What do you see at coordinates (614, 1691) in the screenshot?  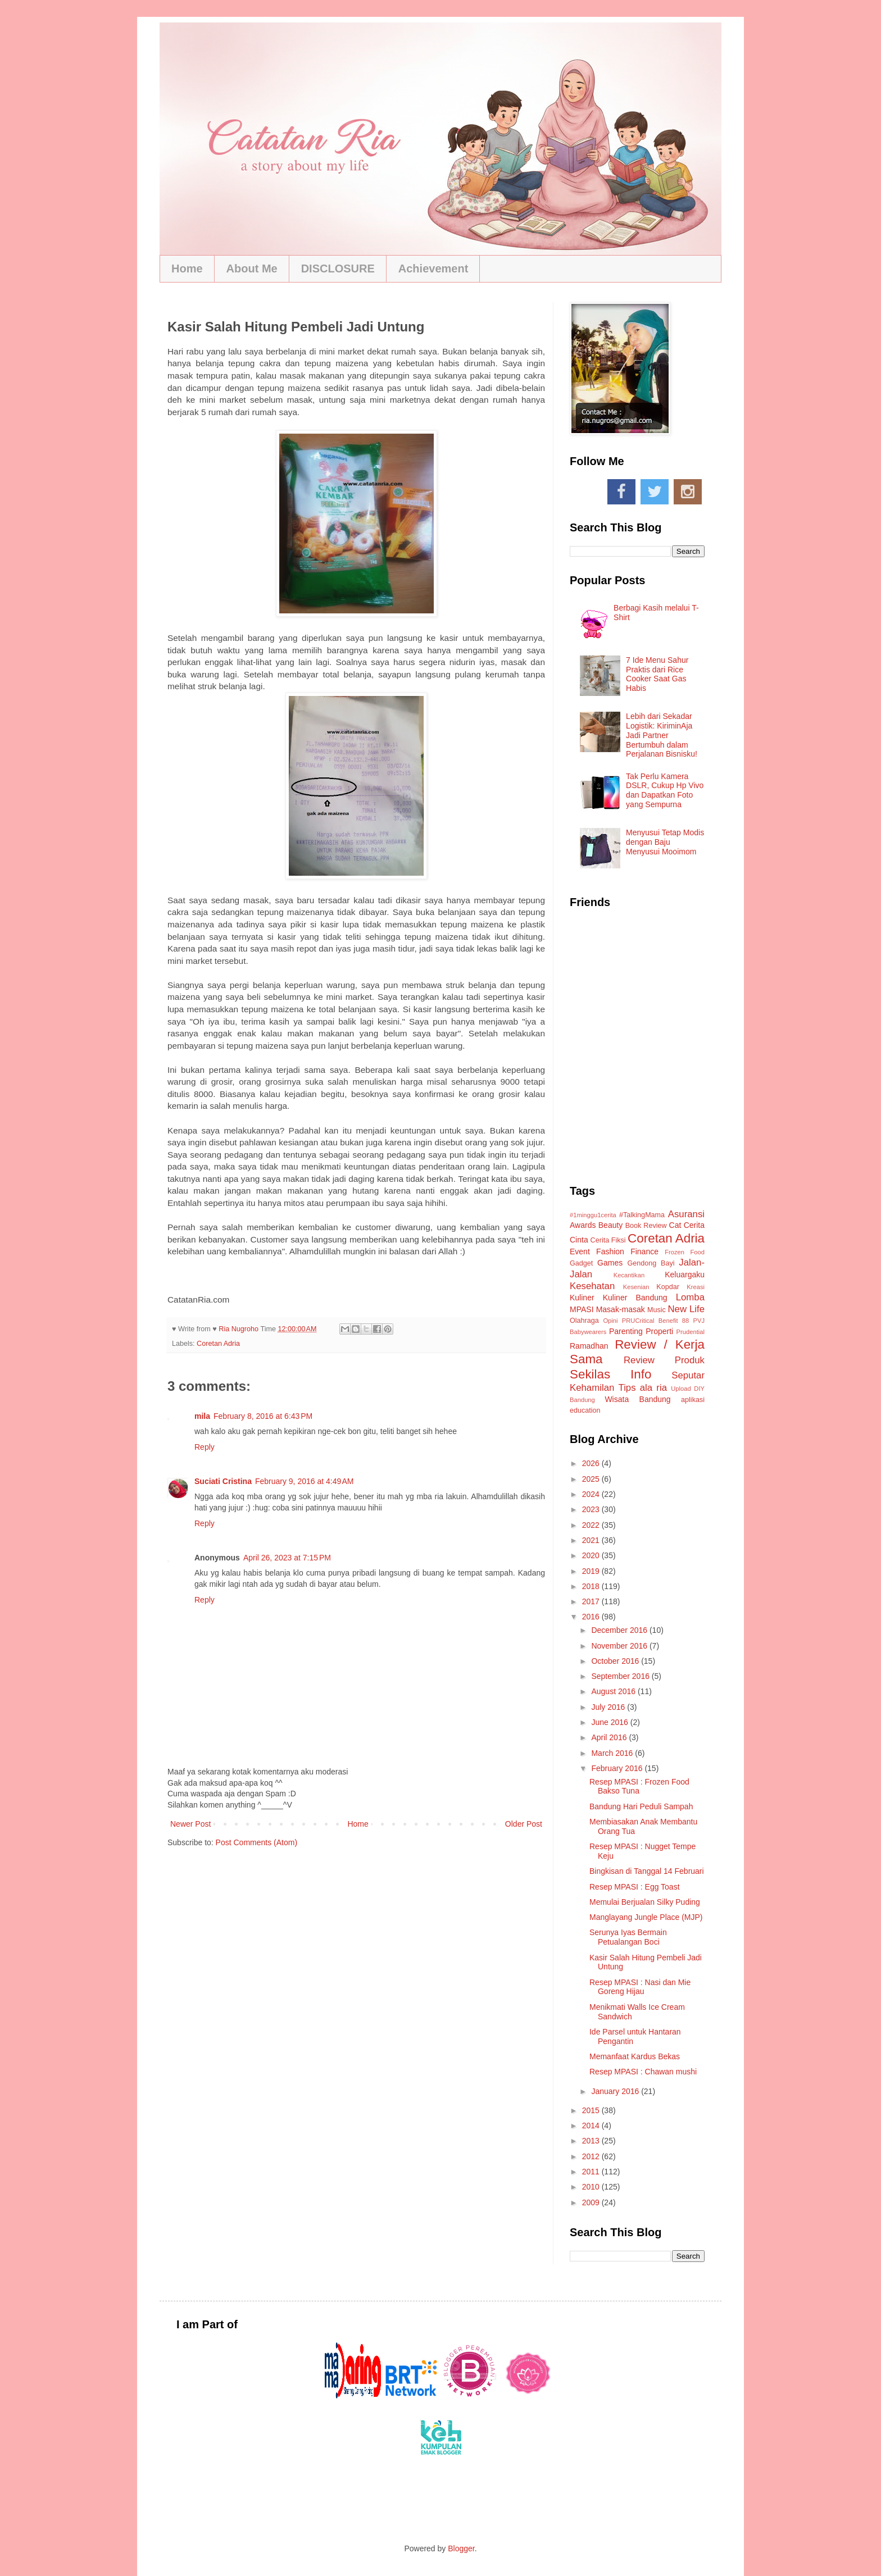 I see `August 2016` at bounding box center [614, 1691].